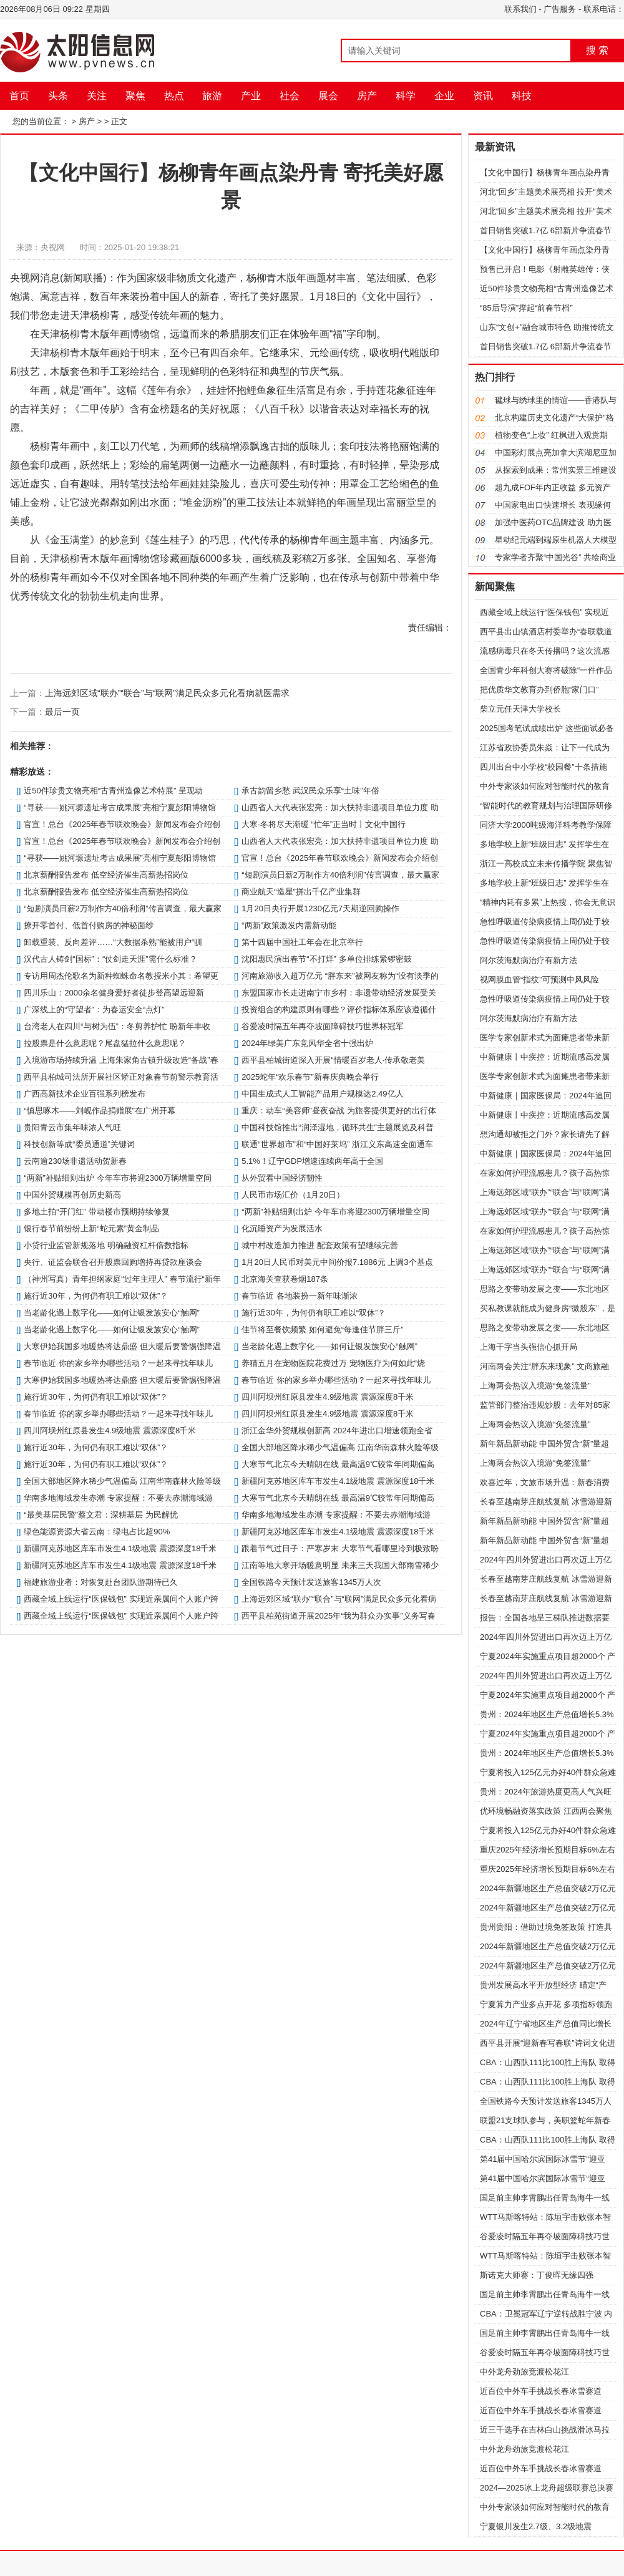 The width and height of the screenshot is (624, 2576). What do you see at coordinates (135, 95) in the screenshot?
I see `聚焦` at bounding box center [135, 95].